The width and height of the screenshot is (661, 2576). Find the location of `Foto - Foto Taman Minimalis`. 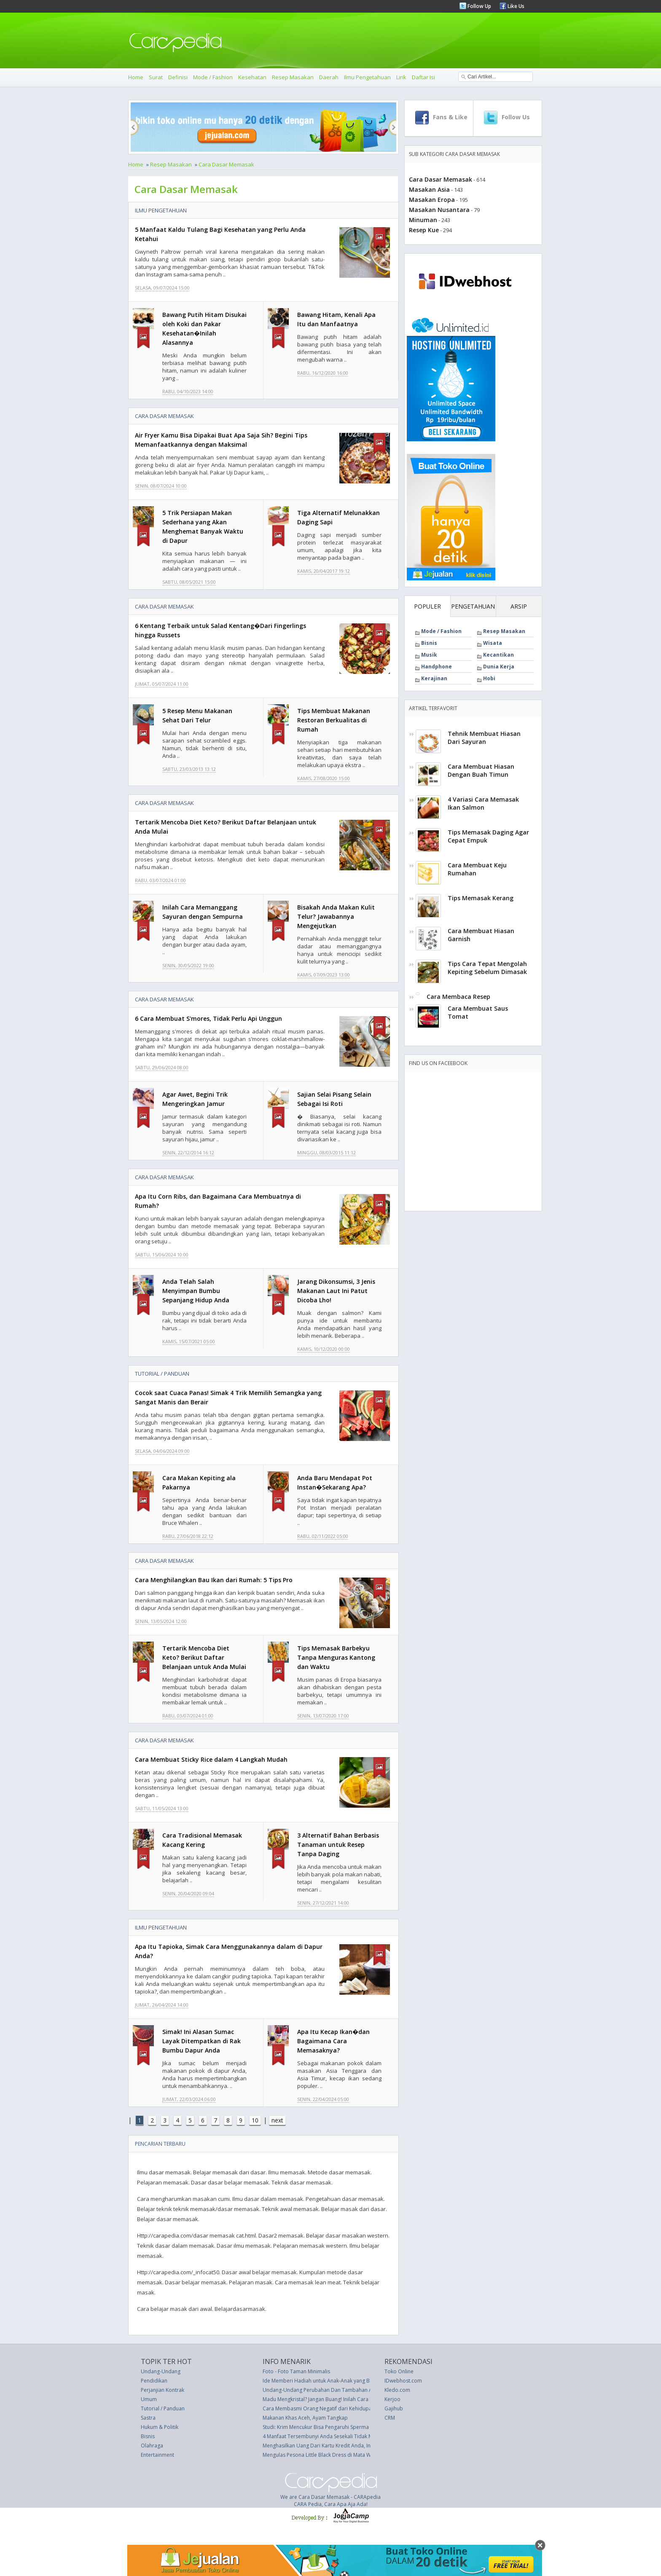

Foto - Foto Taman Minimalis is located at coordinates (296, 2371).